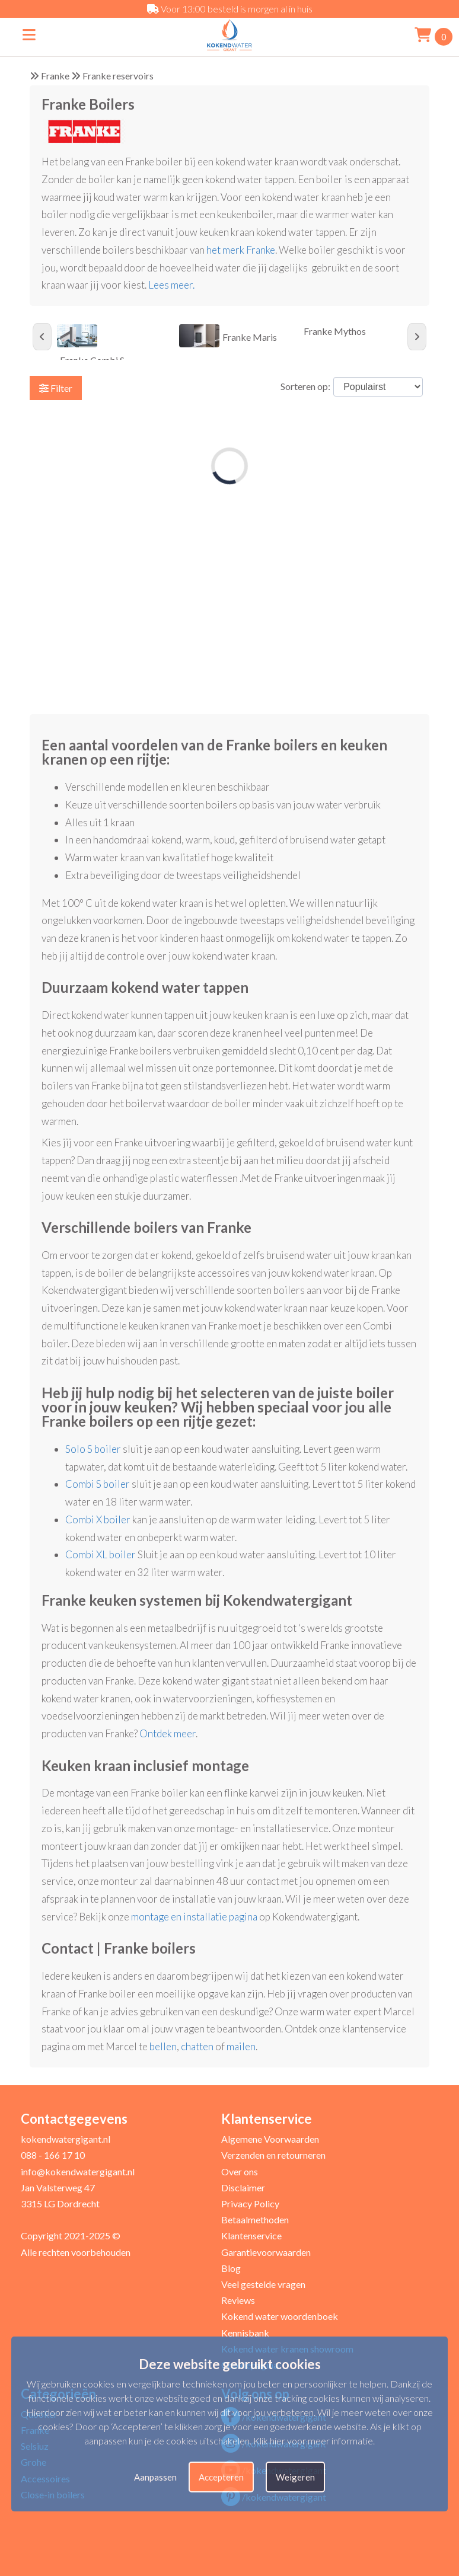 This screenshot has height=2576, width=459. I want to click on chatten, so click(197, 2046).